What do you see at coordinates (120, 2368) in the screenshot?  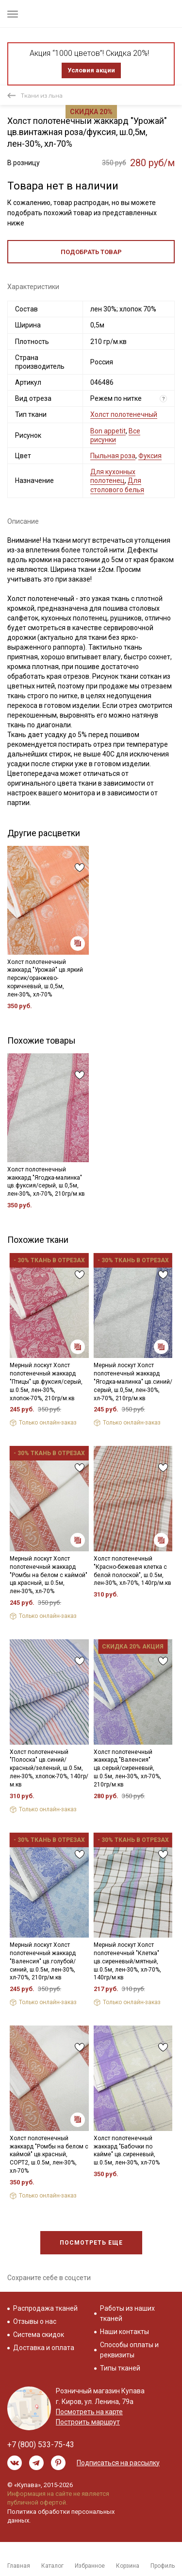 I see `Типы тканей` at bounding box center [120, 2368].